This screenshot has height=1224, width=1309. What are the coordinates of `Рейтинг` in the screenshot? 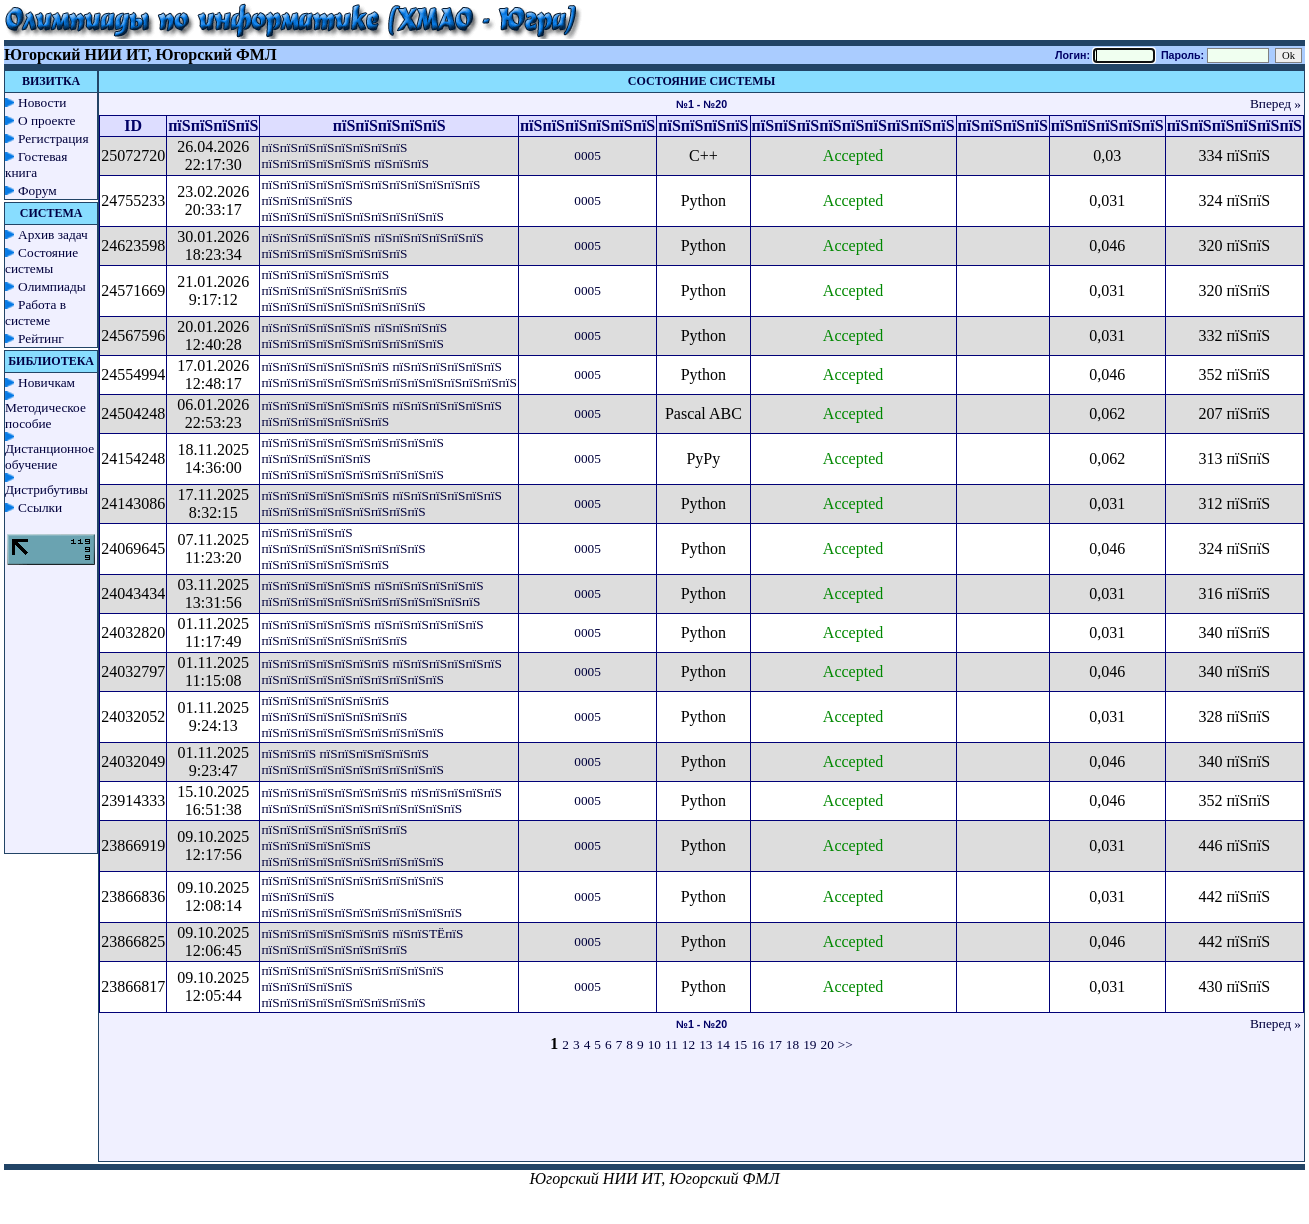 It's located at (41, 338).